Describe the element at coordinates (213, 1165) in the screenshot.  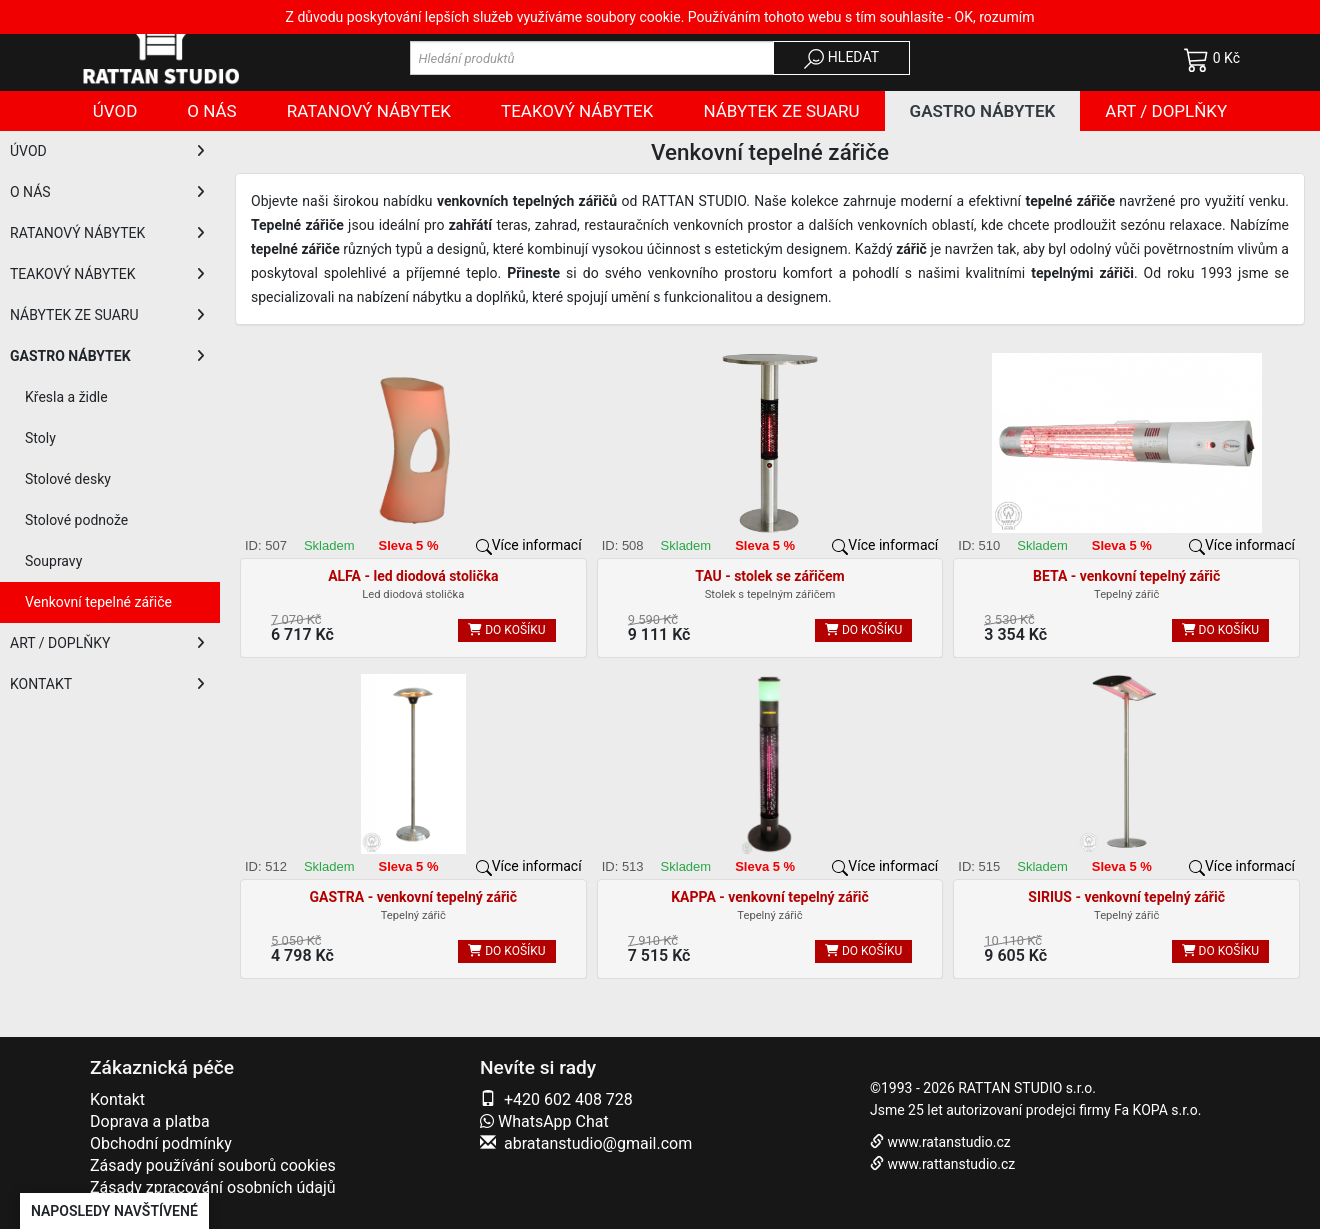
I see `Zásady používání souborů cookies` at that location.